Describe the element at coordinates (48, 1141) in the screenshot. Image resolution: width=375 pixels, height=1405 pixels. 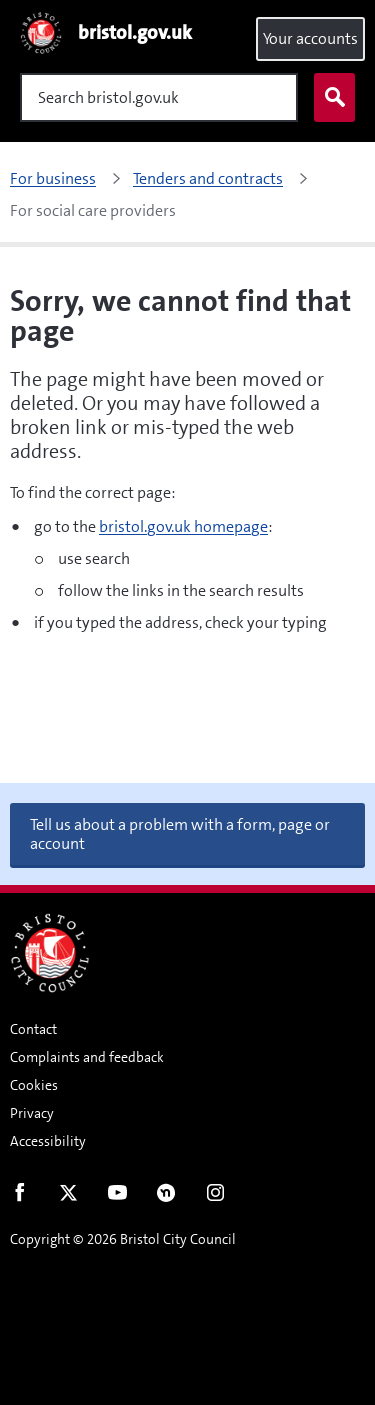
I see `Accessibility` at that location.